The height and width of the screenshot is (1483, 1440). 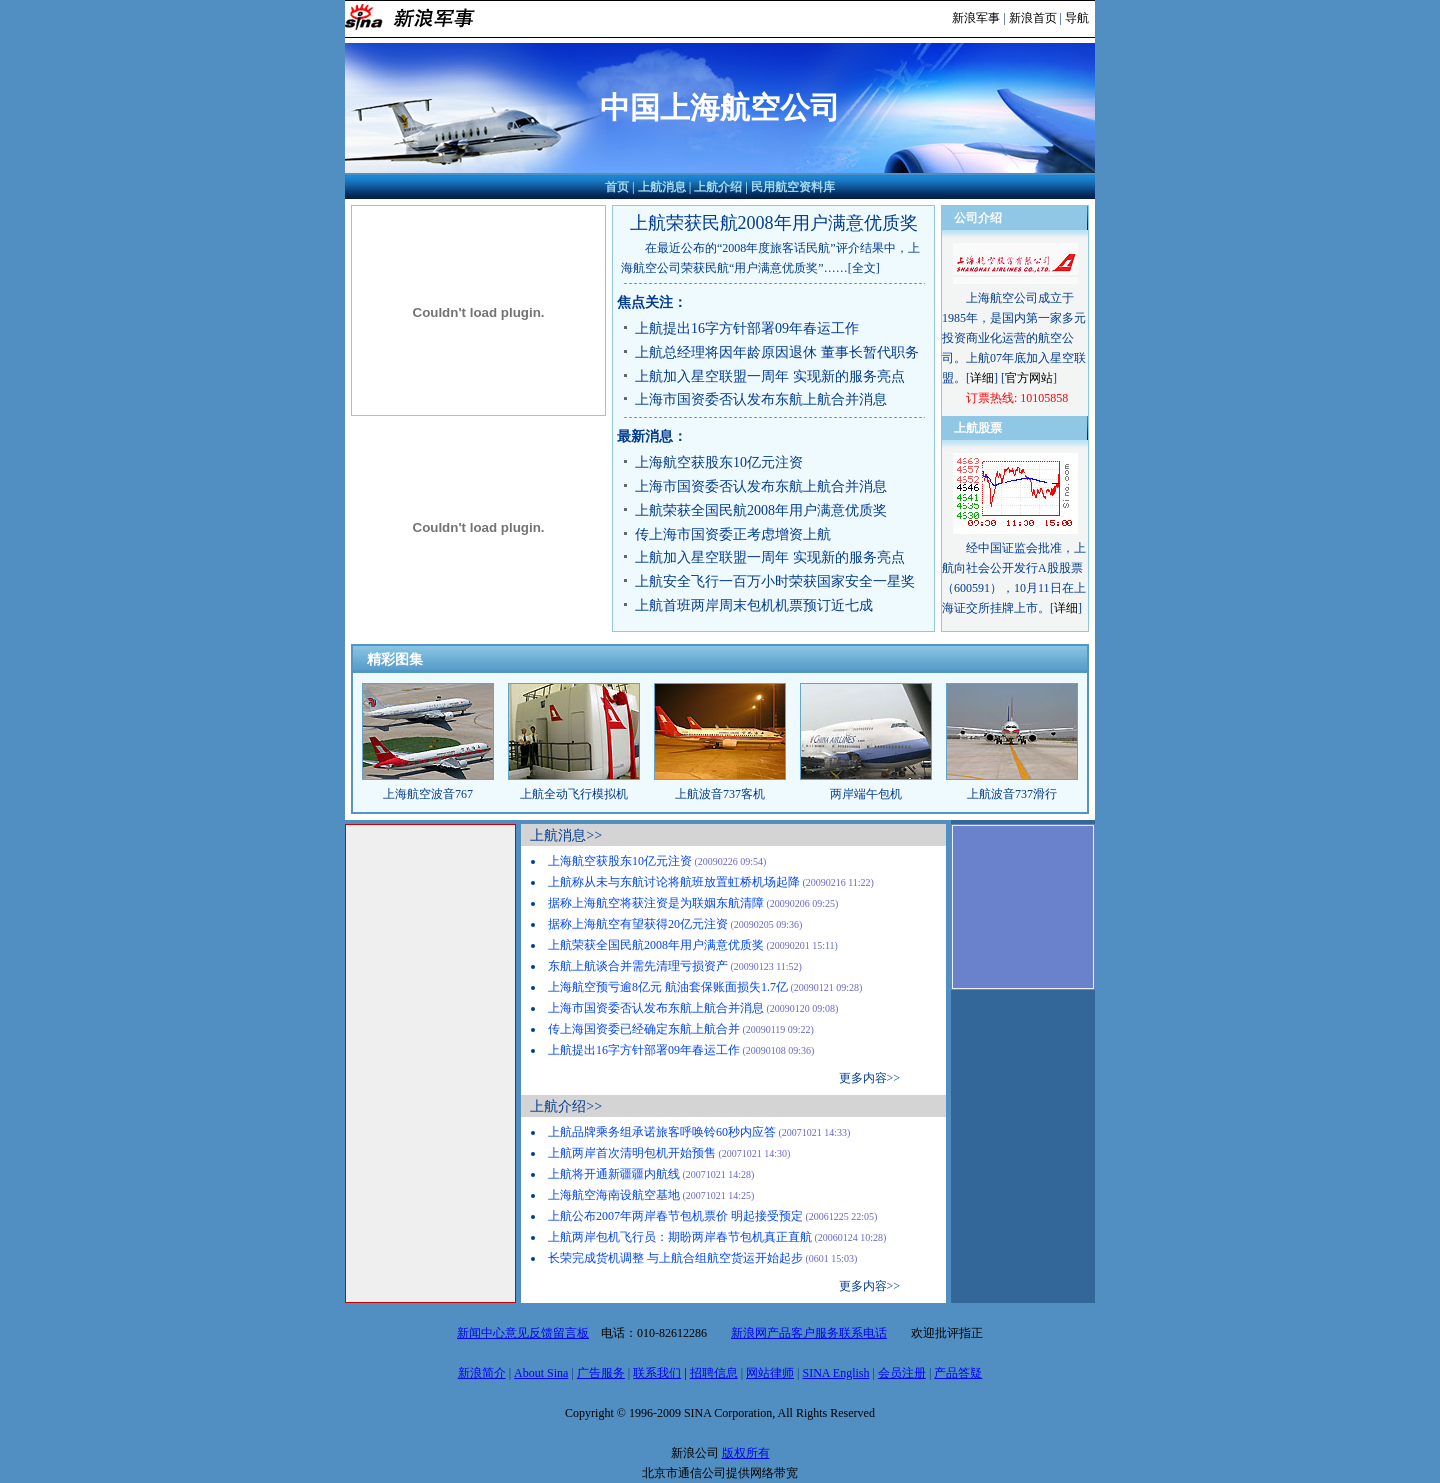 What do you see at coordinates (774, 223) in the screenshot?
I see `上航荣获民航2008年用户满意优质奖` at bounding box center [774, 223].